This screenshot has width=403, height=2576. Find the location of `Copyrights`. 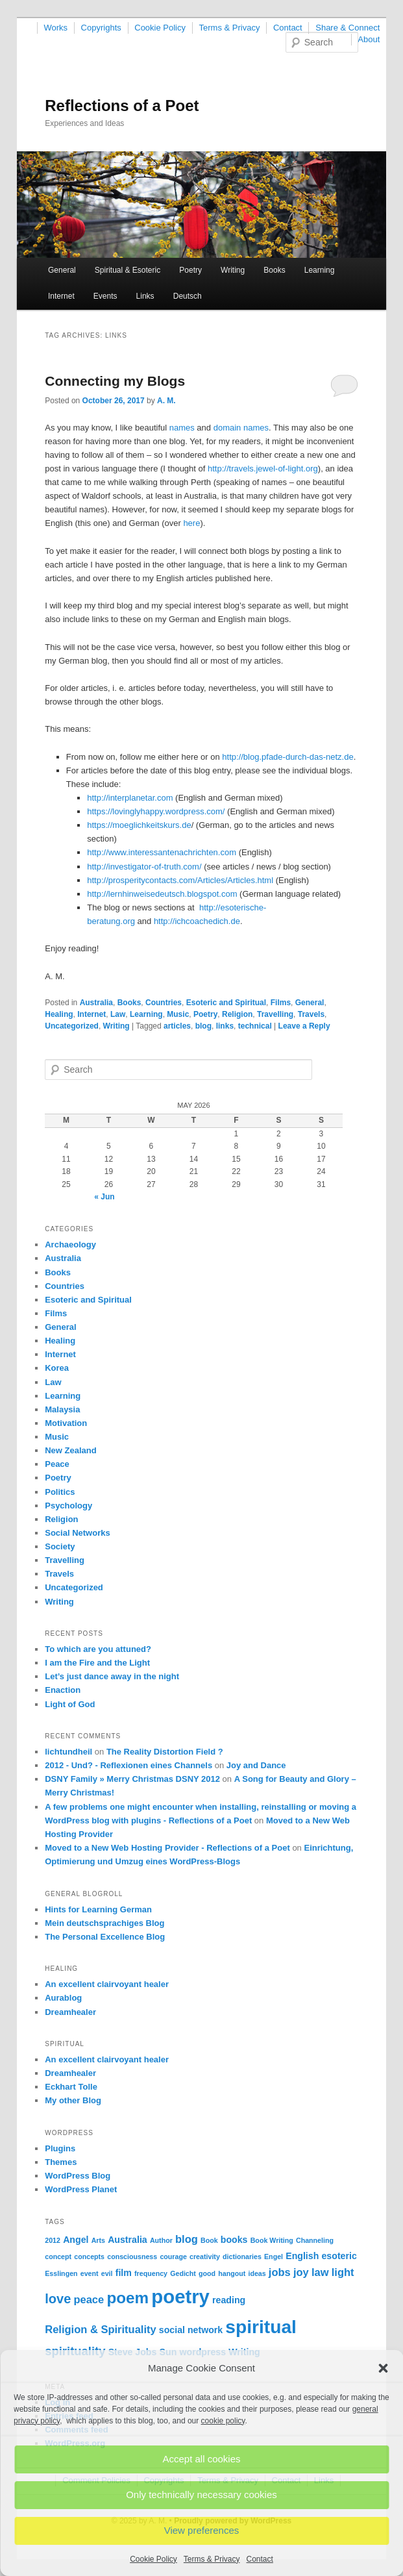

Copyrights is located at coordinates (101, 27).